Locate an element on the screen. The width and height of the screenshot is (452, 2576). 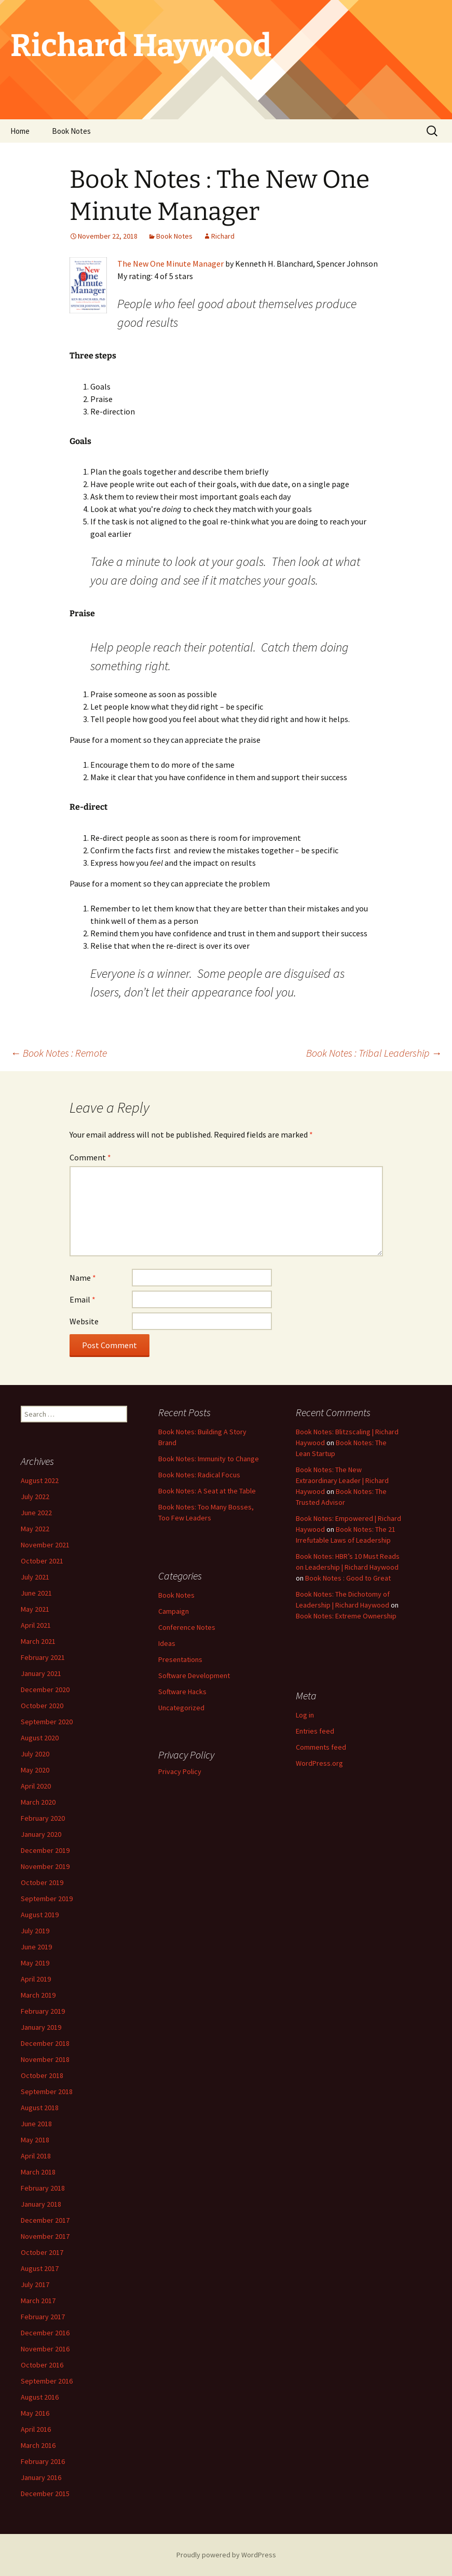
Presentations is located at coordinates (180, 1659).